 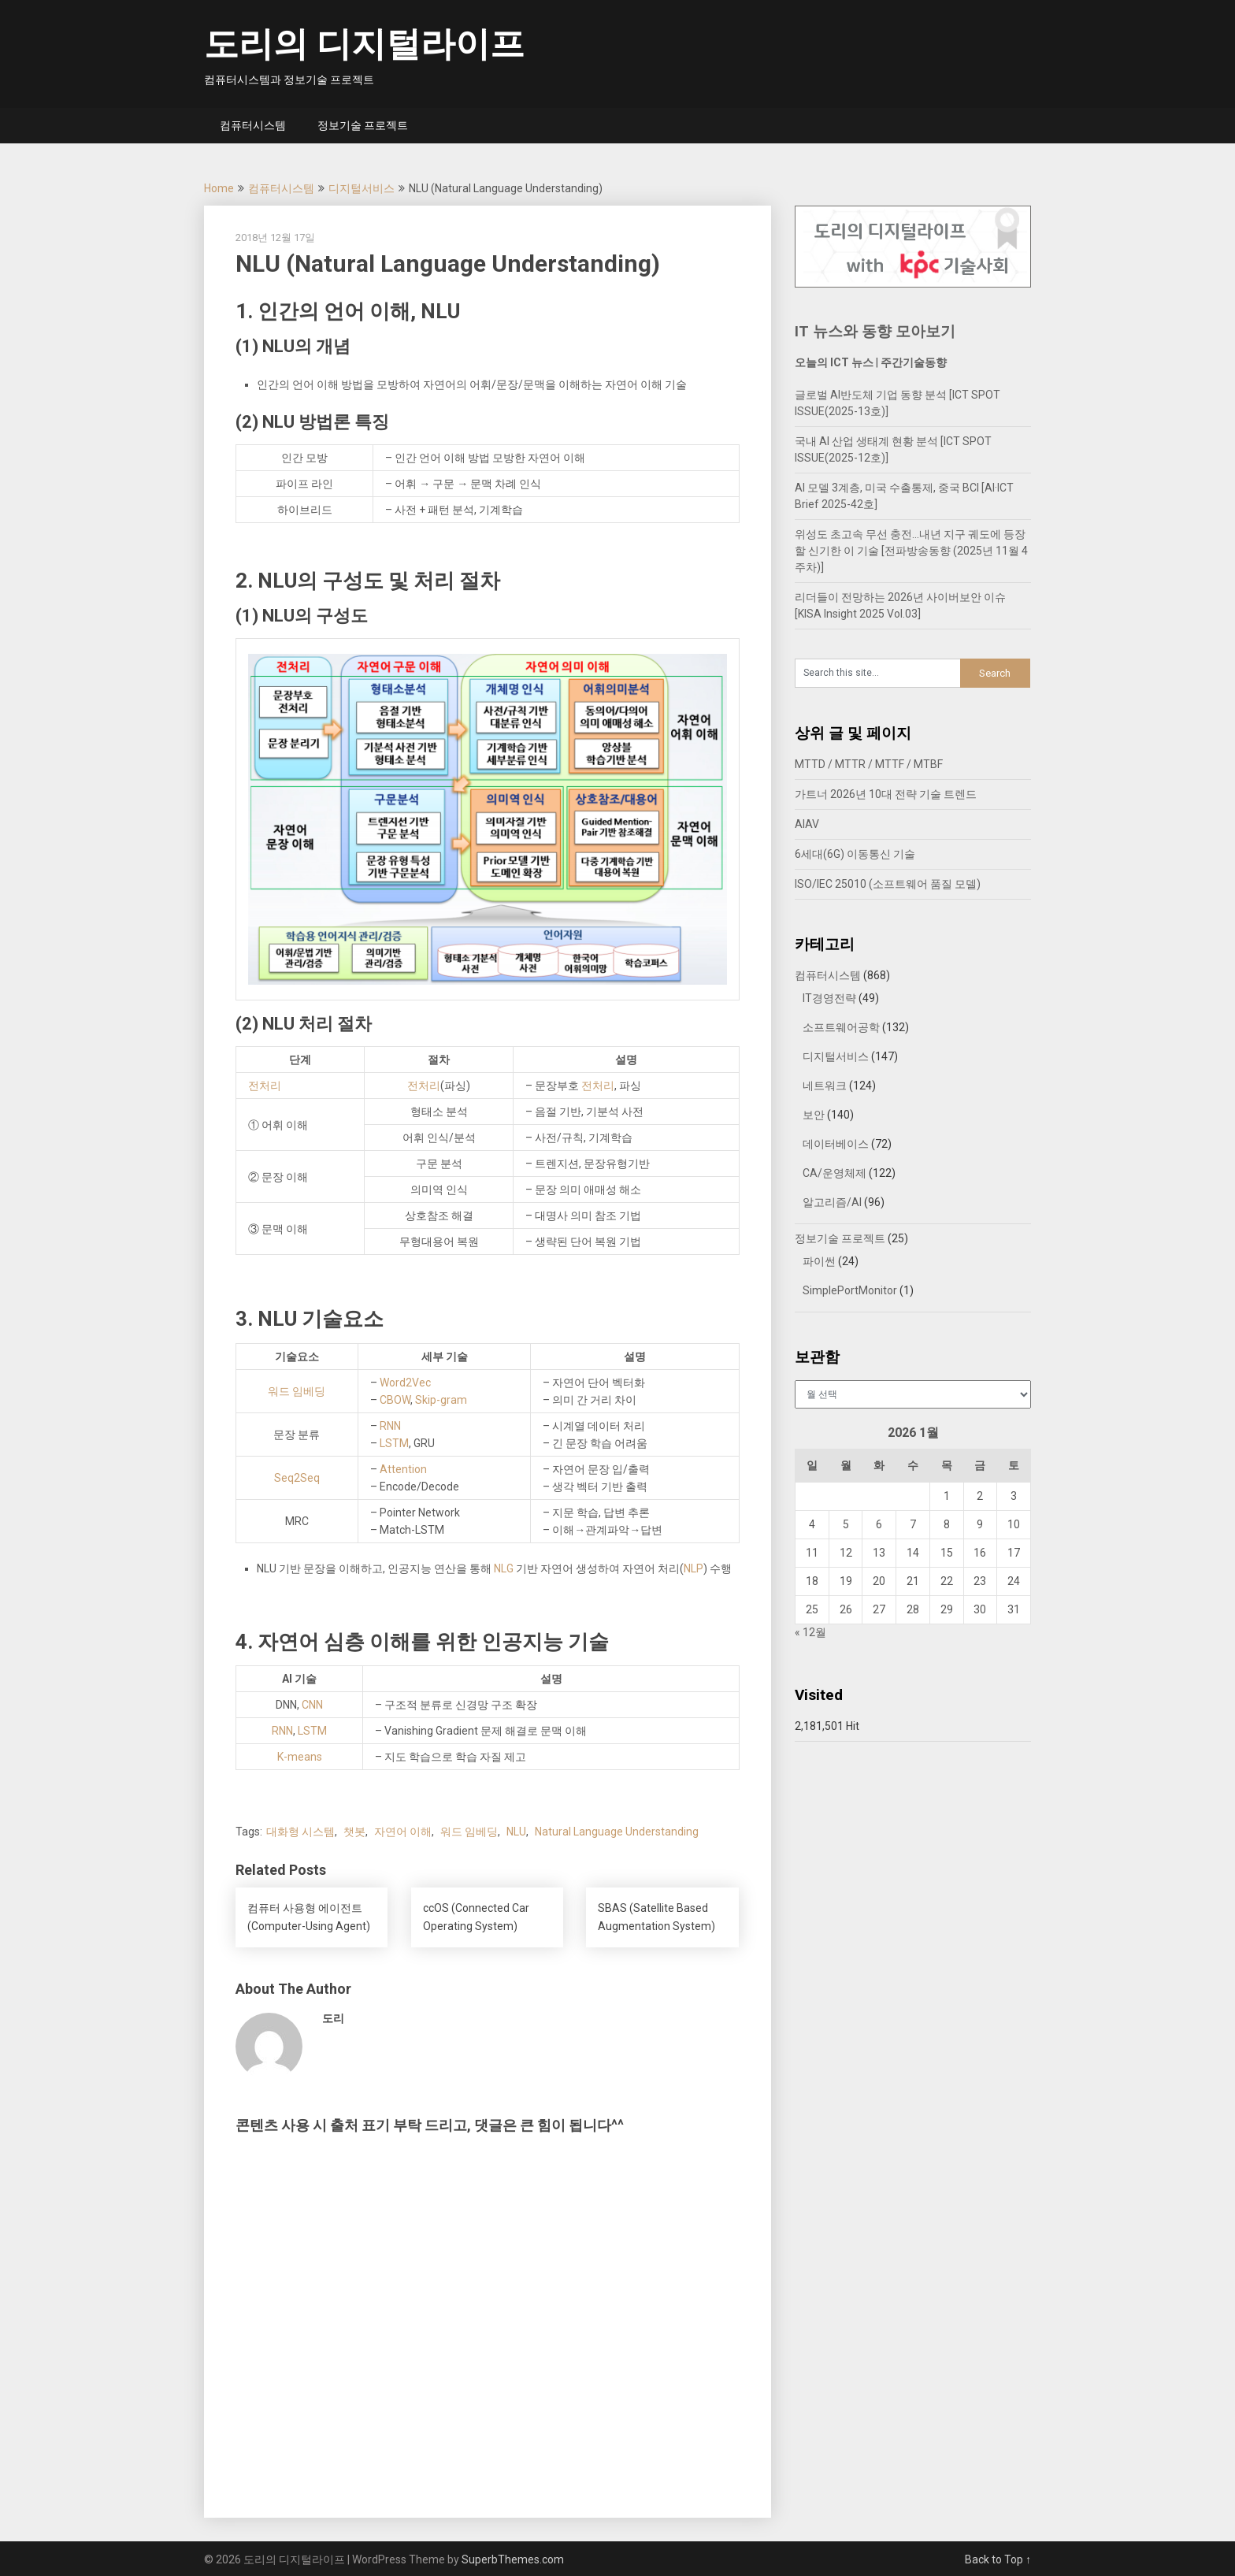 I want to click on Home, so click(x=219, y=188).